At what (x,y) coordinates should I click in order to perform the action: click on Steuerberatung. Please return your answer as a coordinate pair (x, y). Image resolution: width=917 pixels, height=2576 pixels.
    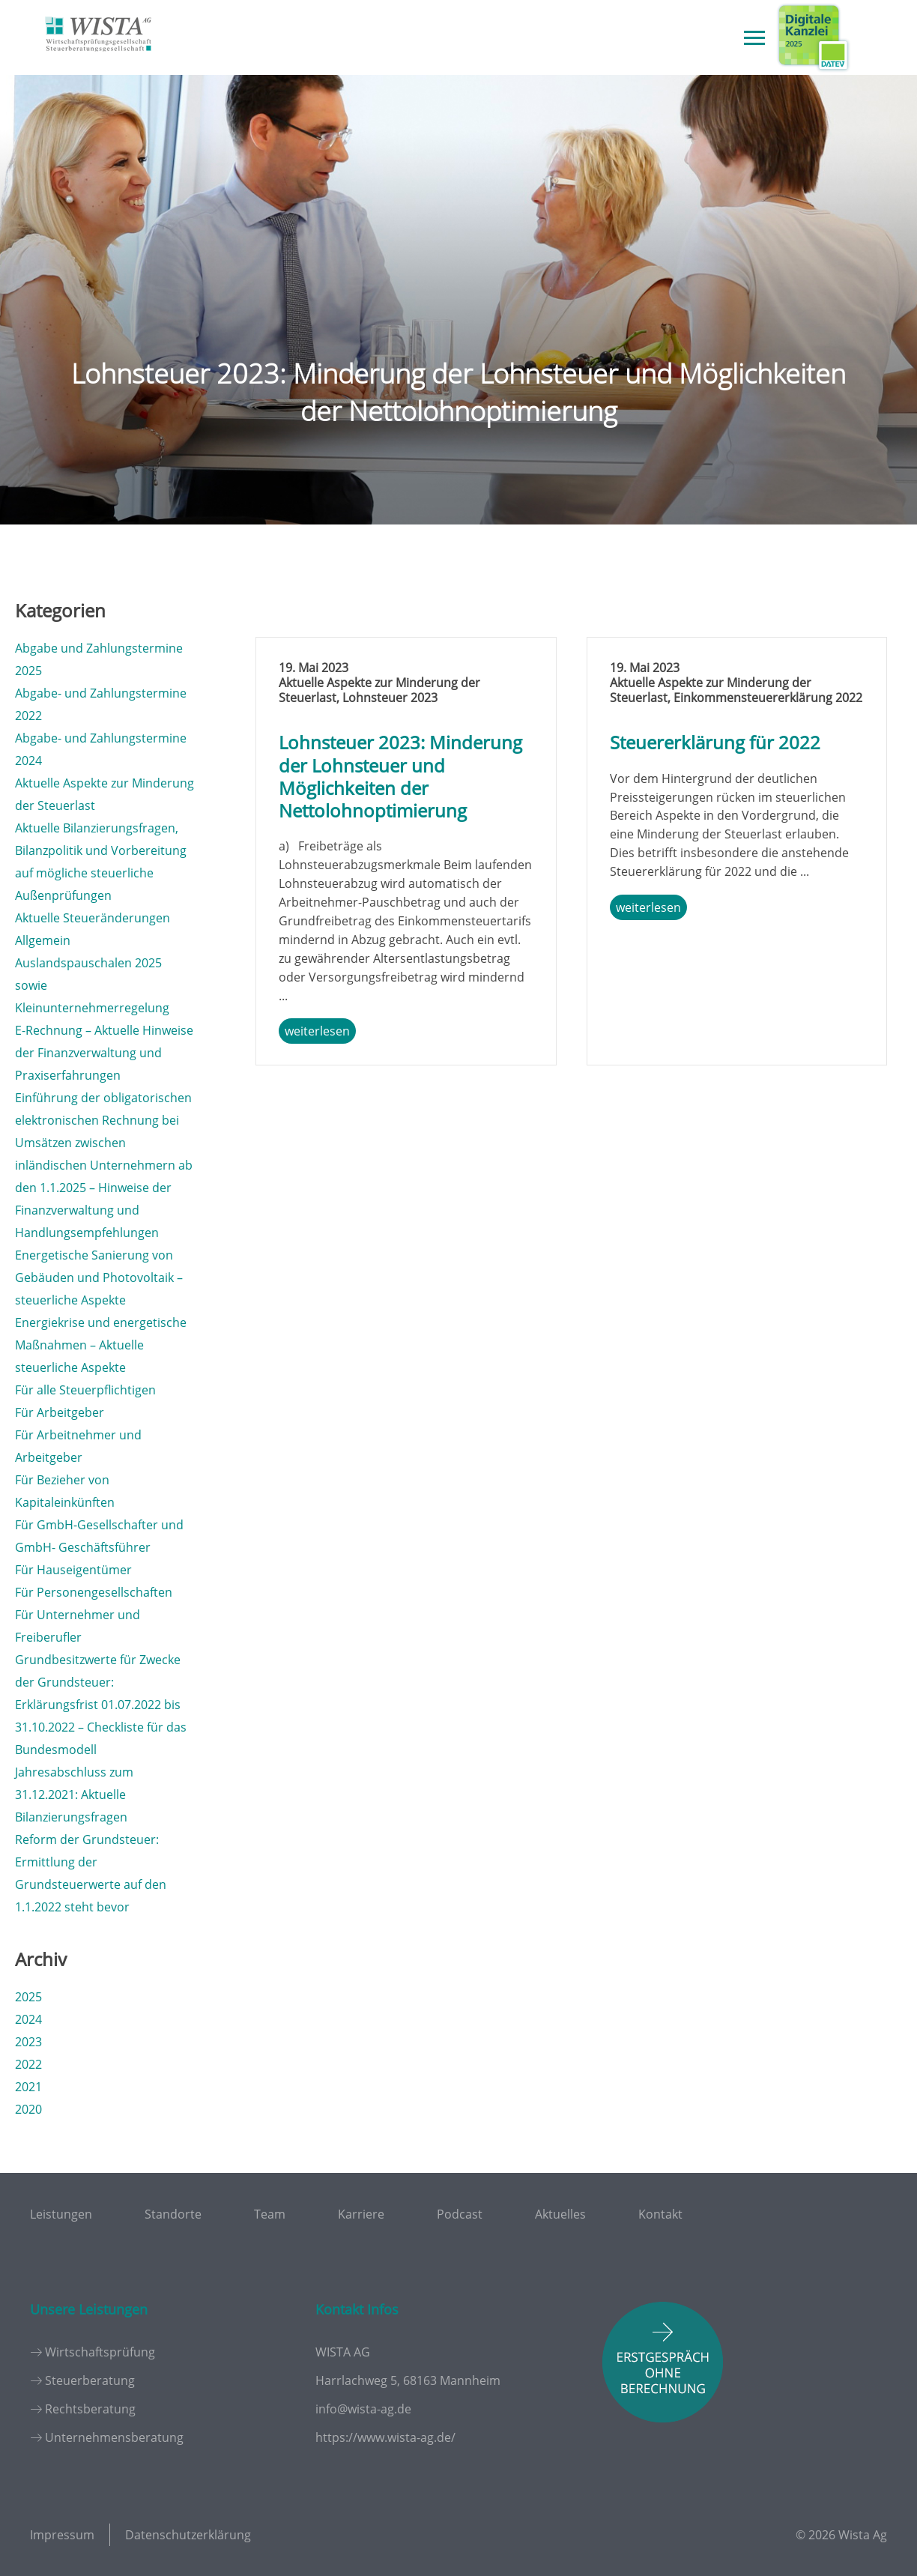
    Looking at the image, I should click on (90, 2380).